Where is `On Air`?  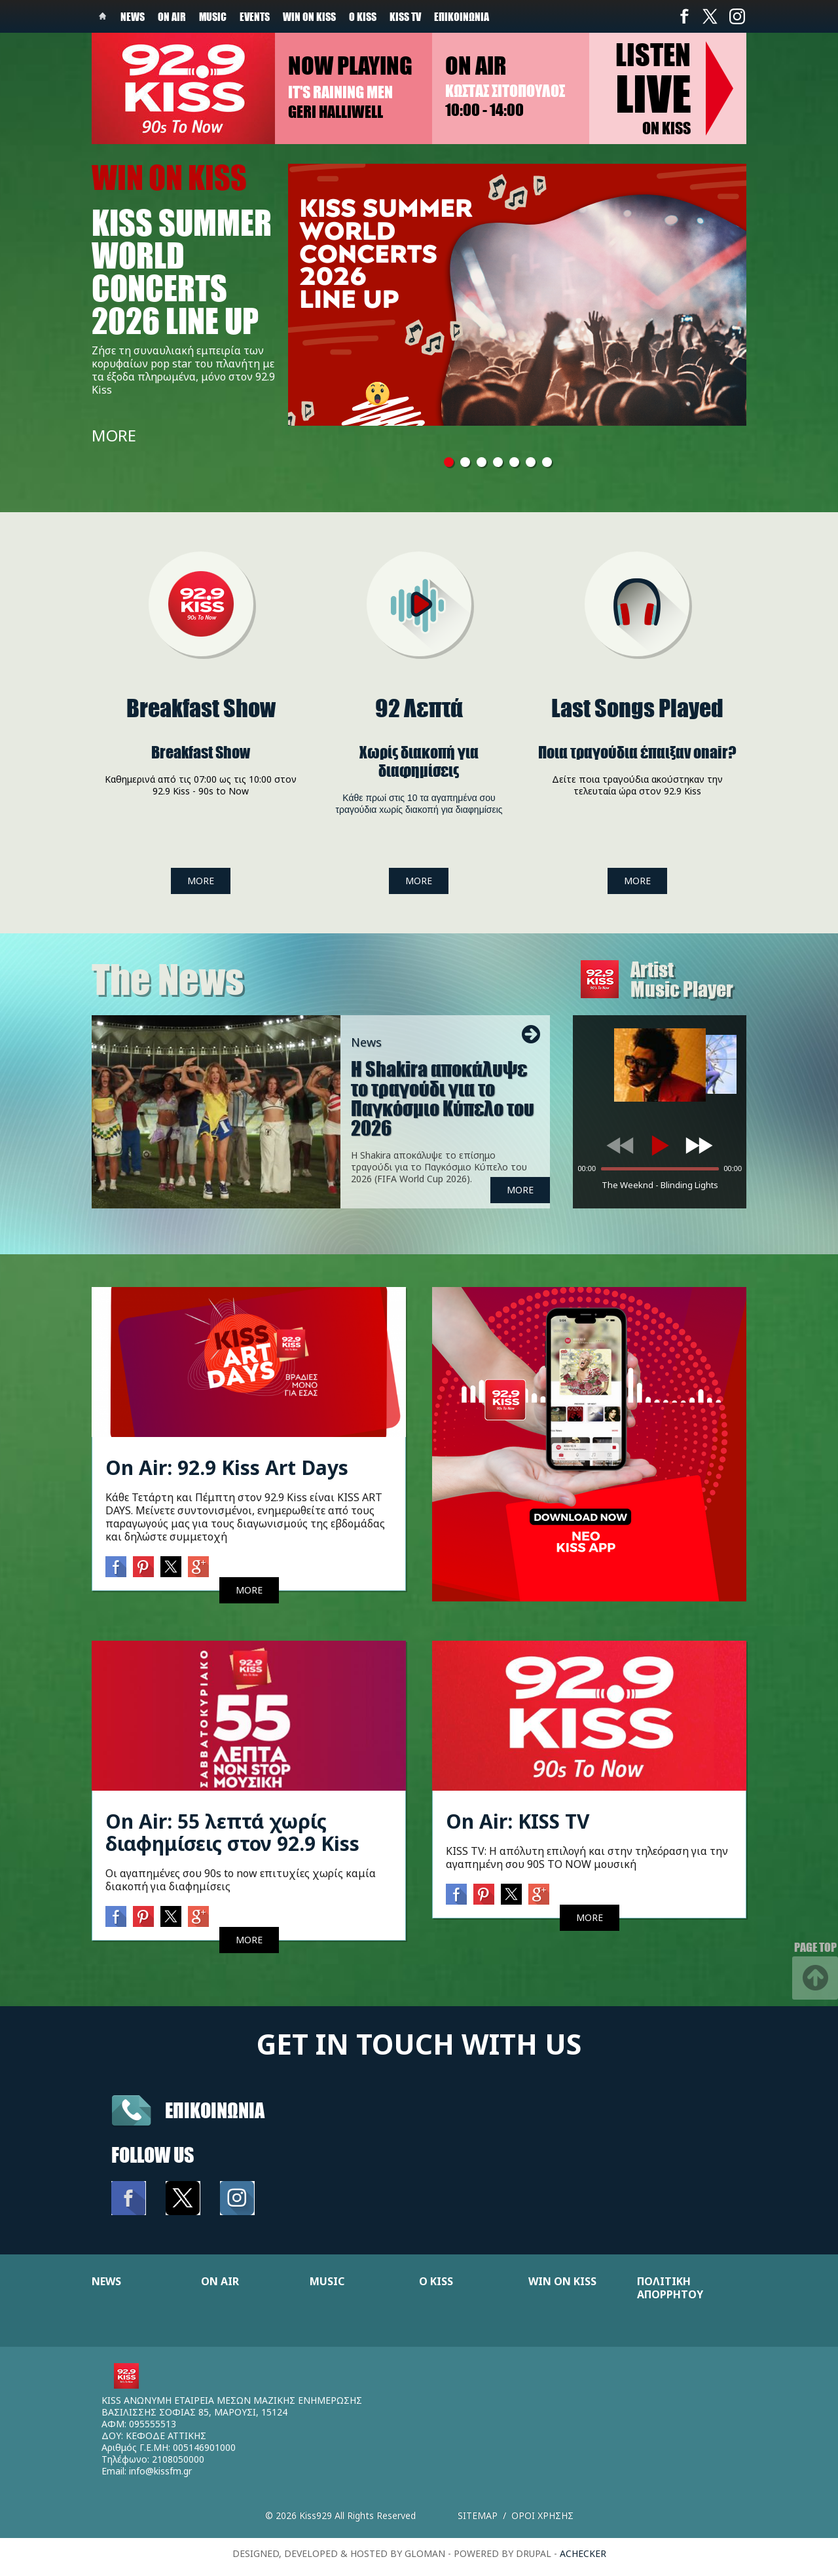
On Air is located at coordinates (172, 16).